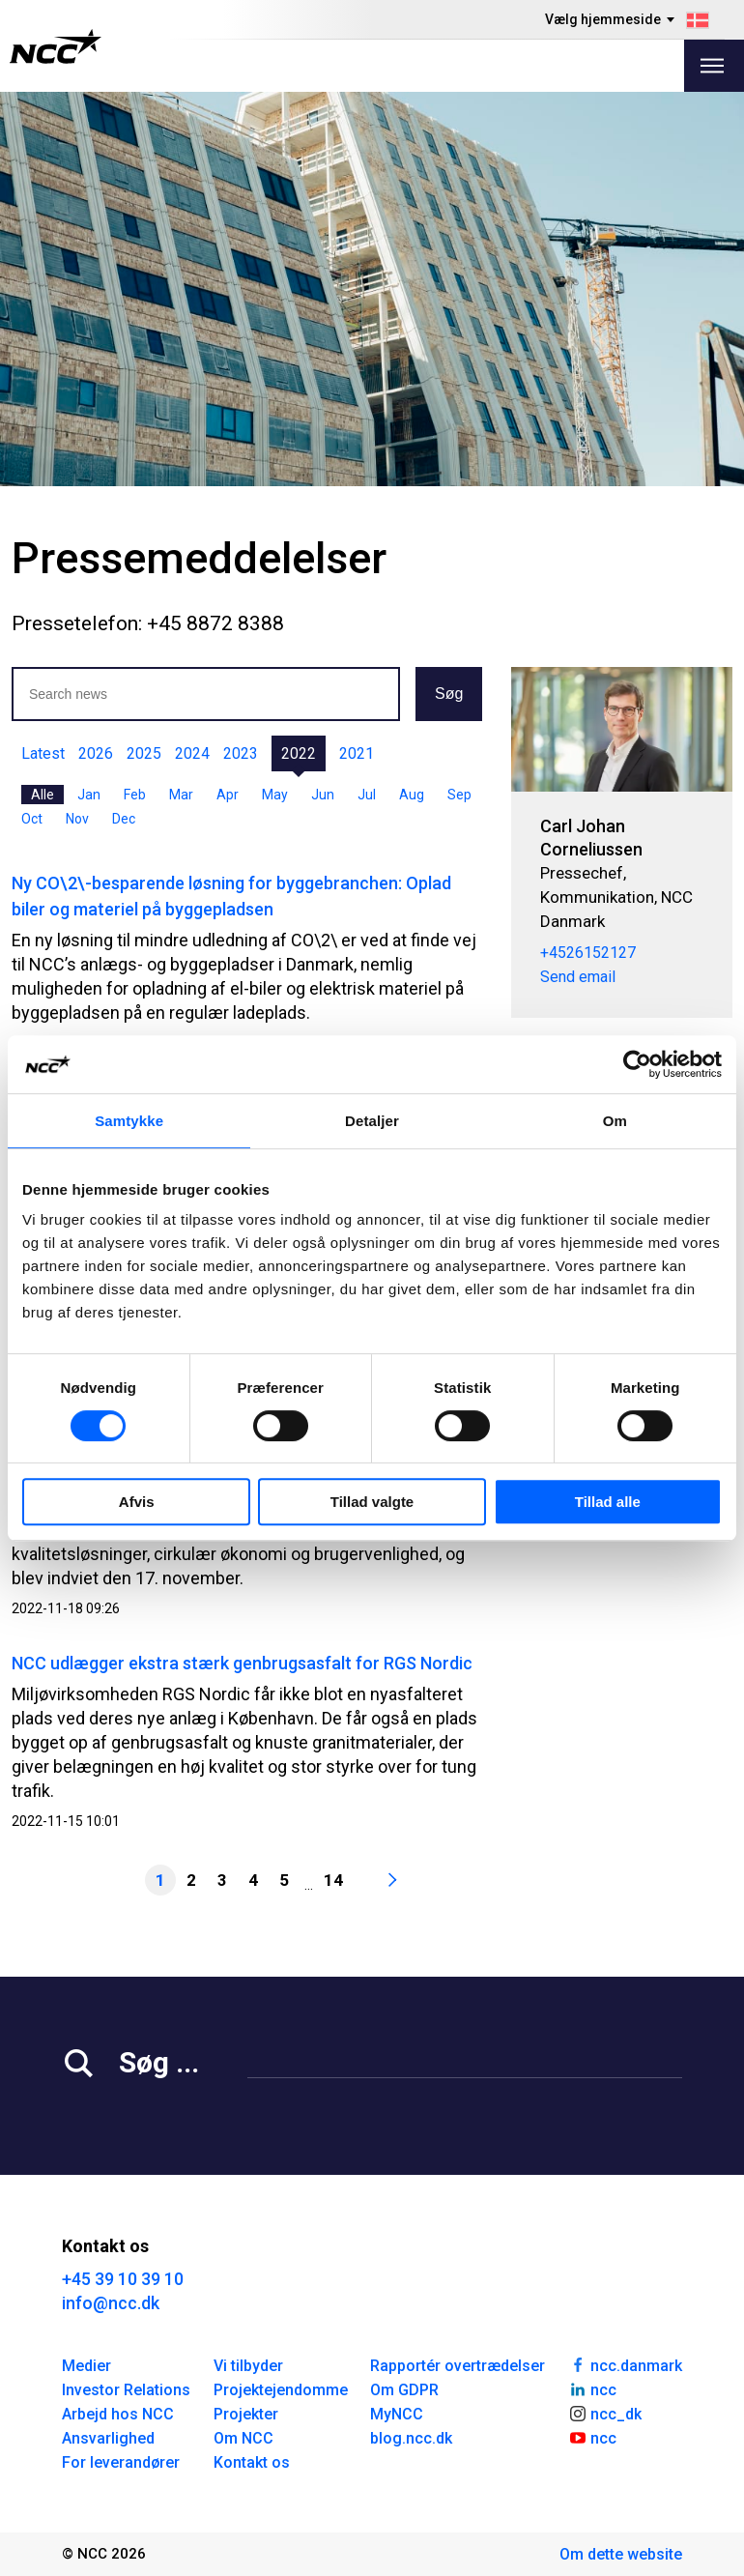 This screenshot has width=744, height=2576. What do you see at coordinates (396, 2414) in the screenshot?
I see `MyNCC` at bounding box center [396, 2414].